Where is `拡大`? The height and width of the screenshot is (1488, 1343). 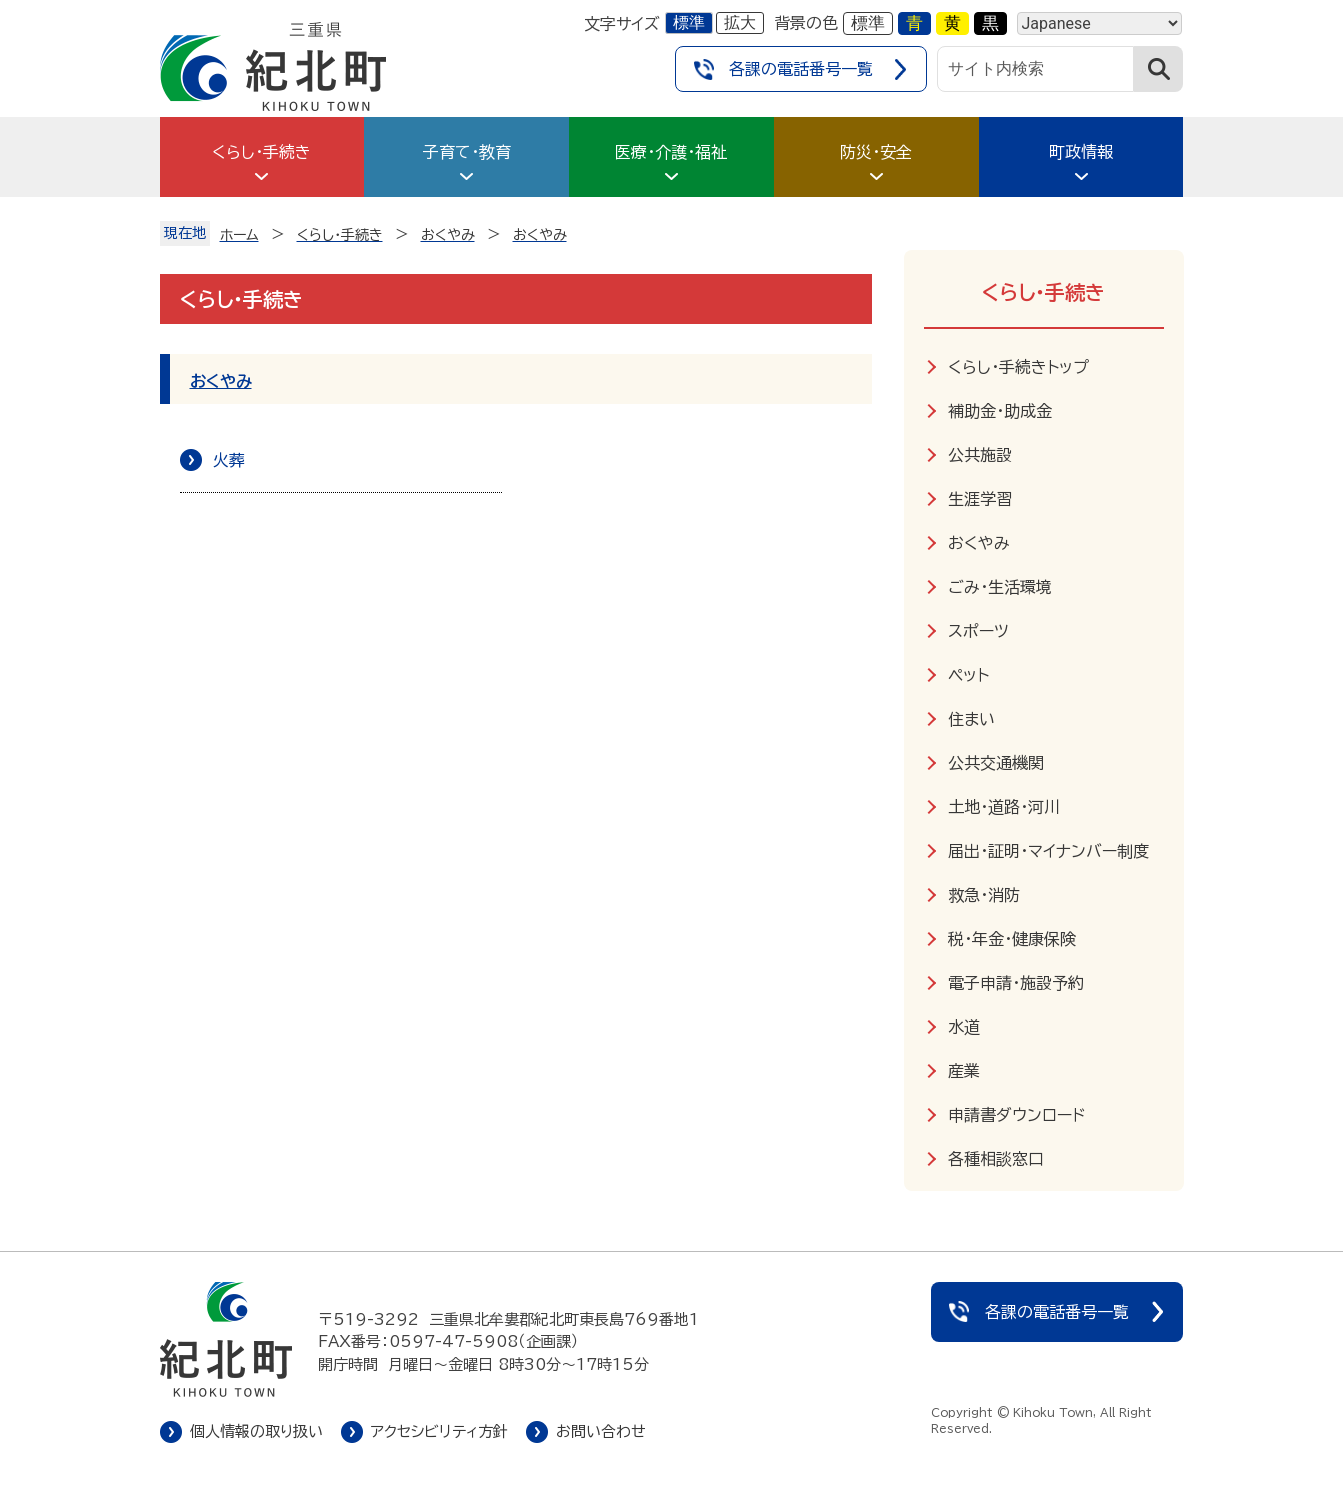
拡大 is located at coordinates (740, 22).